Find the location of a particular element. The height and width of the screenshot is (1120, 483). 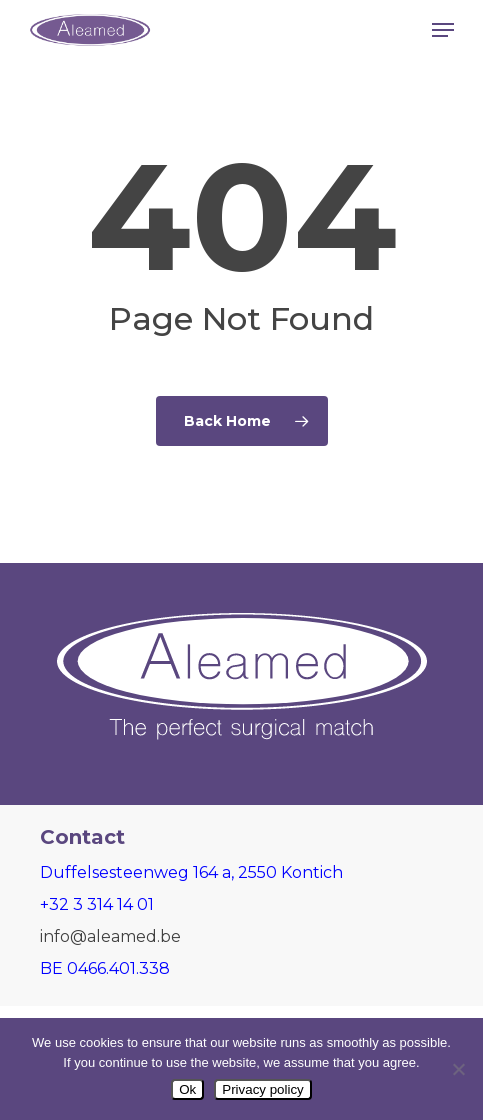

info@aleamed.be is located at coordinates (110, 936).